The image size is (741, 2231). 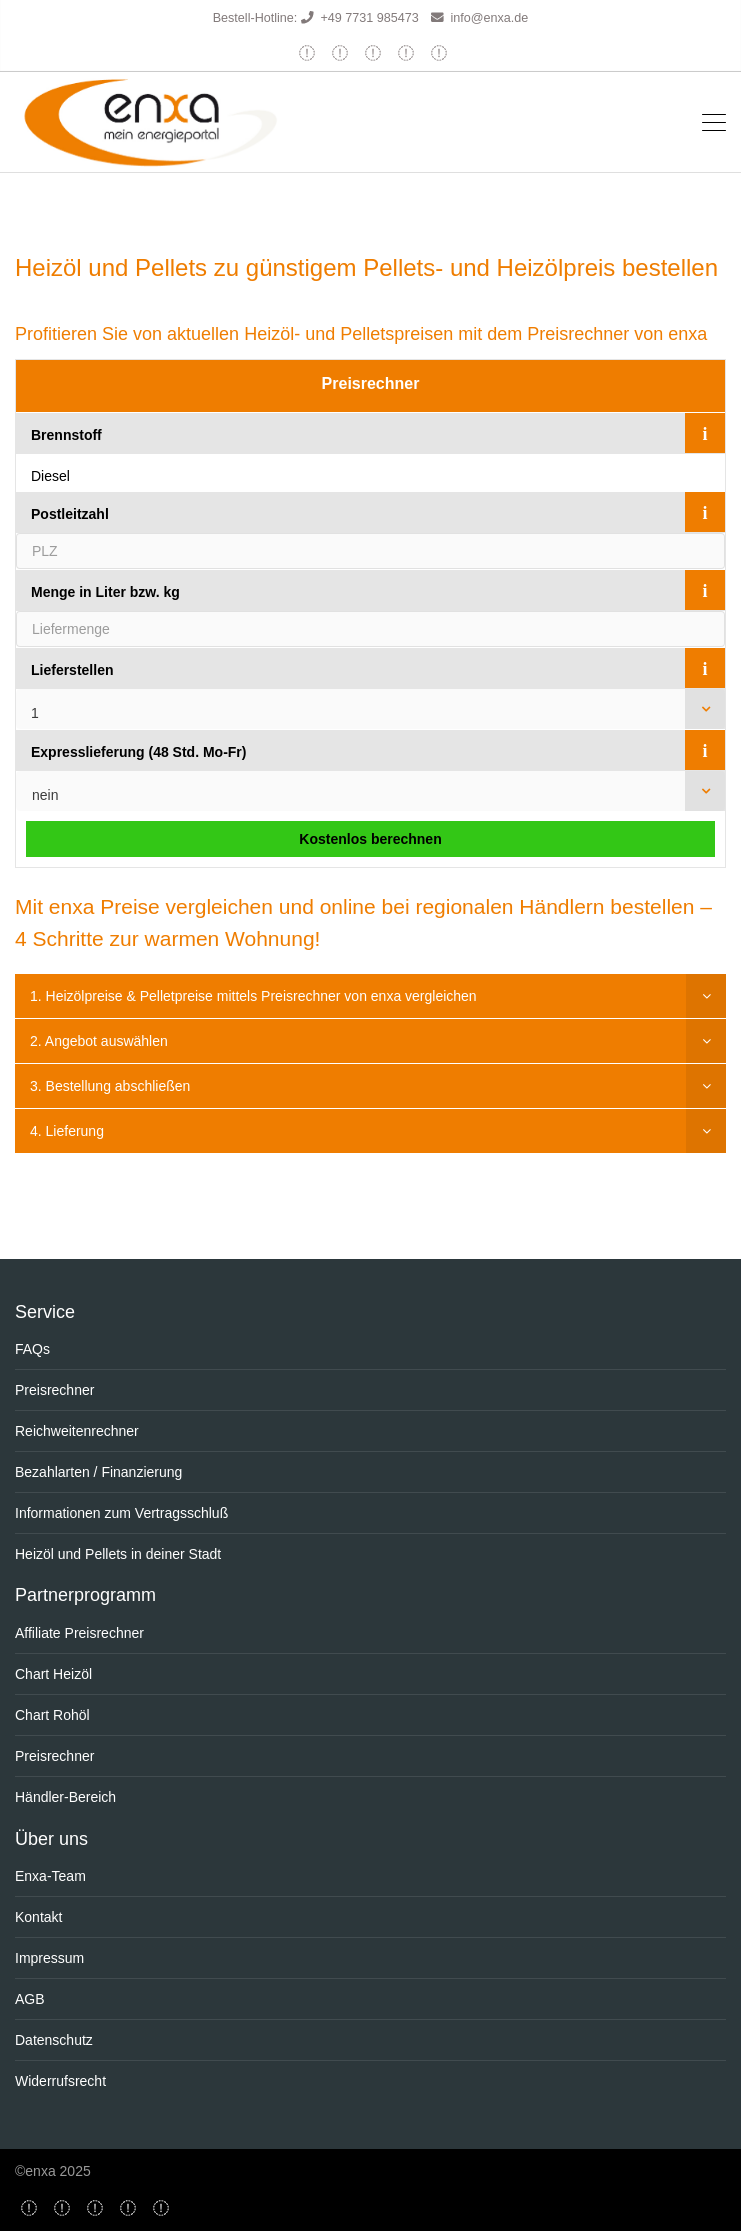 What do you see at coordinates (72, 670) in the screenshot?
I see `Lieferstellen` at bounding box center [72, 670].